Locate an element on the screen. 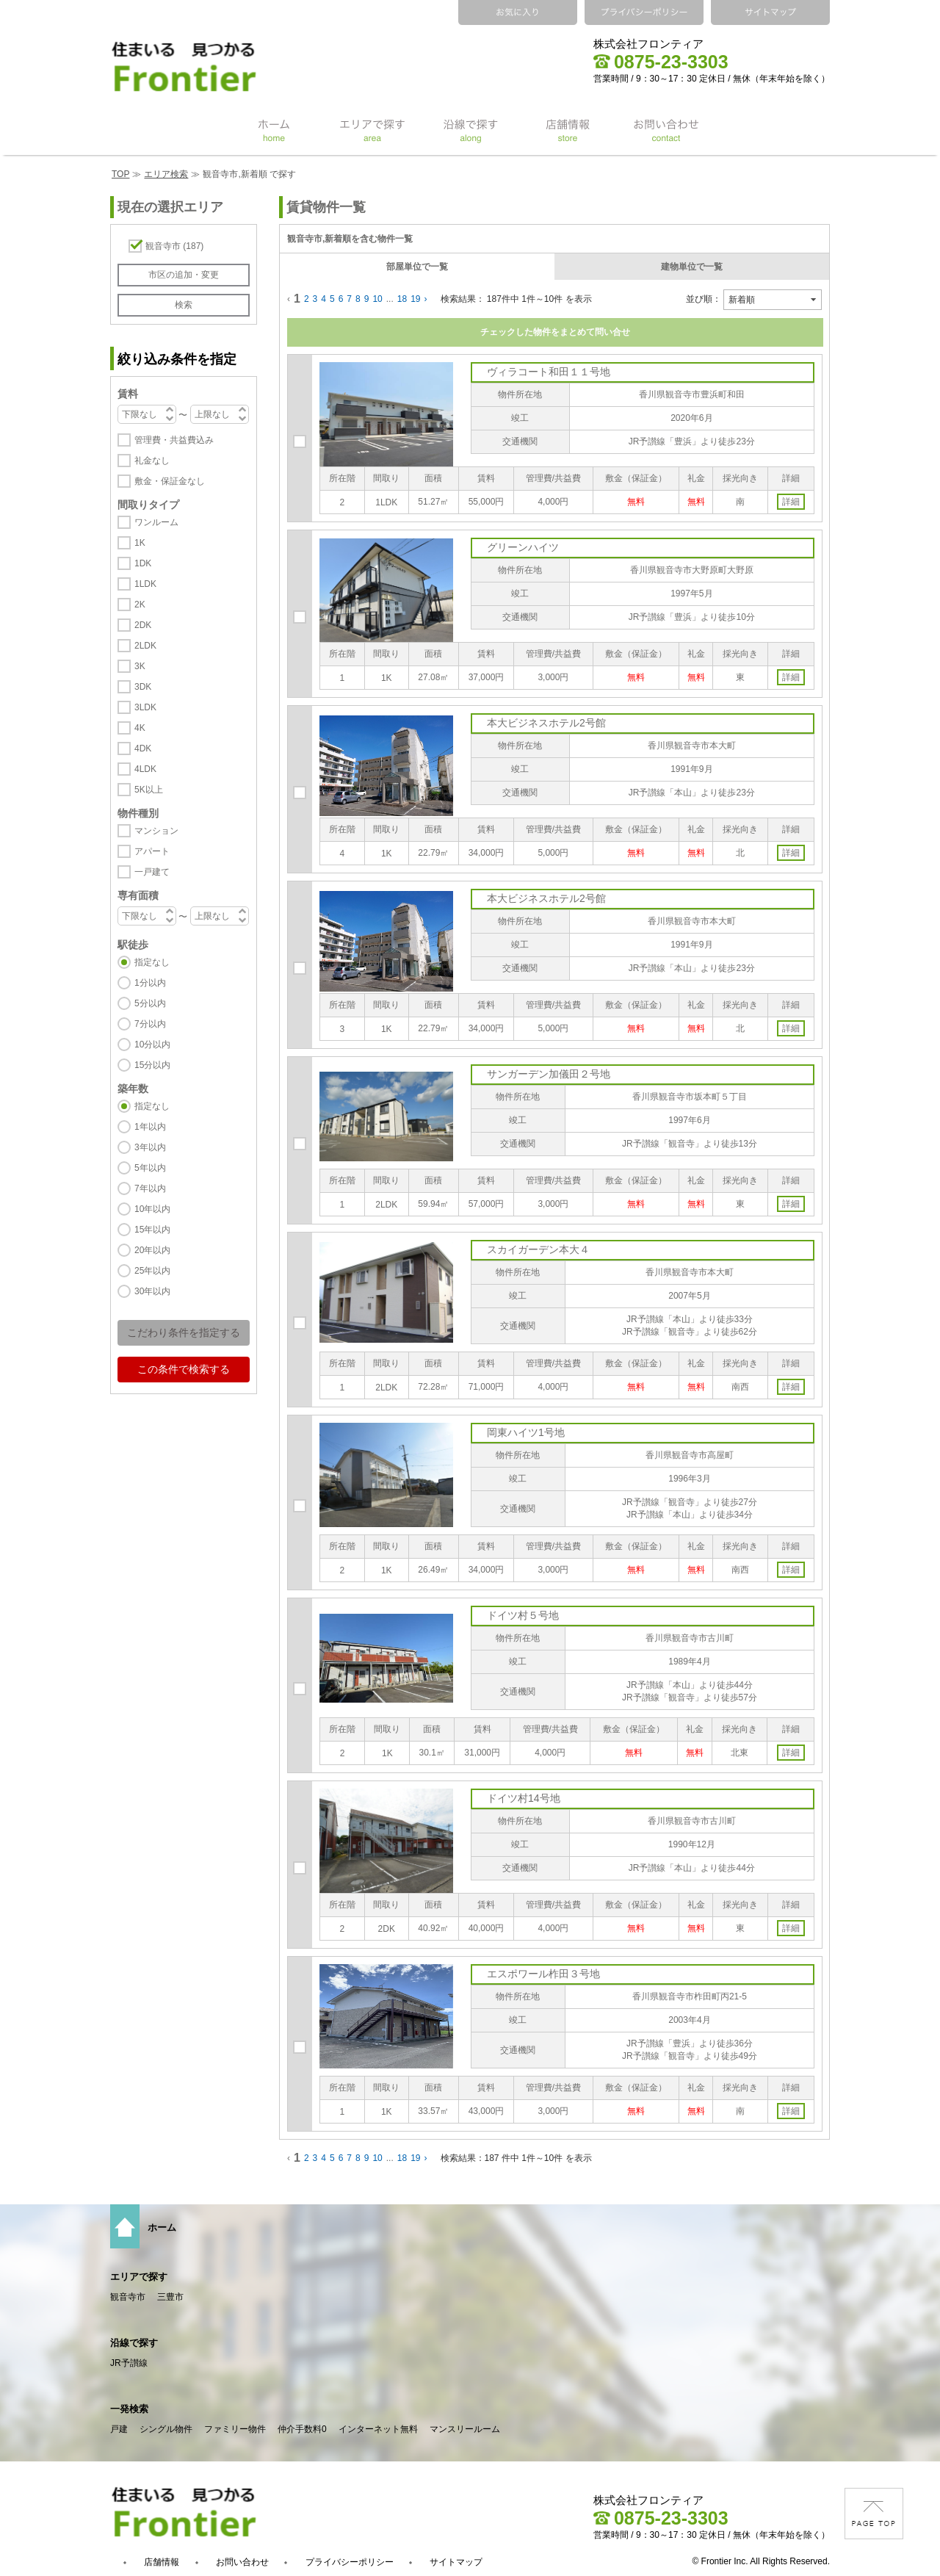 This screenshot has height=2576, width=940. 30年以内 is located at coordinates (152, 1291).